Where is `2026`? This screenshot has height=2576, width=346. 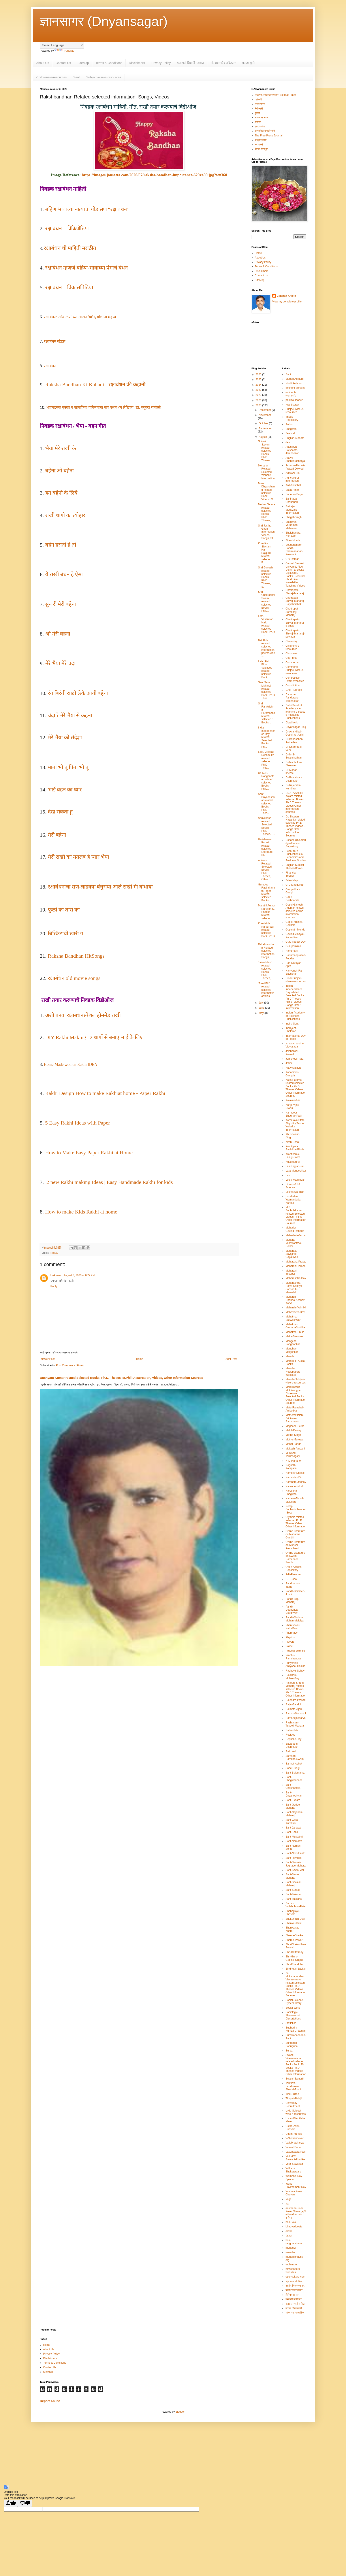
2026 is located at coordinates (259, 374).